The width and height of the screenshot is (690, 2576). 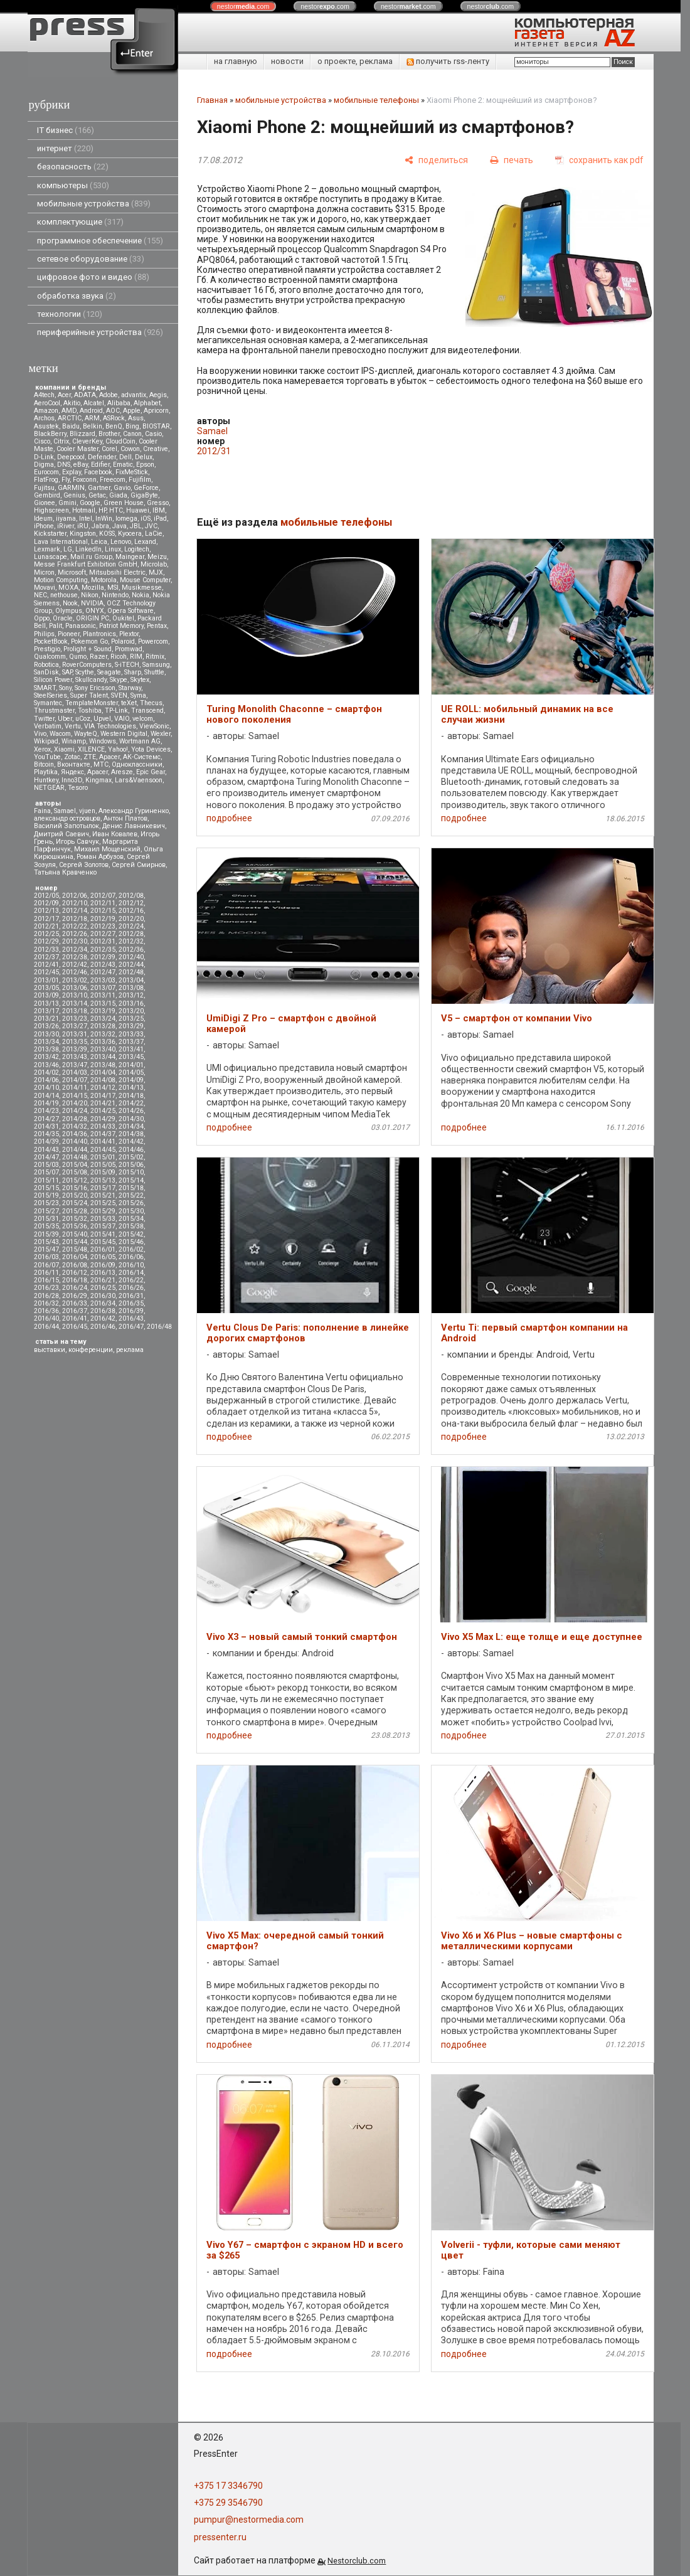 What do you see at coordinates (447, 61) in the screenshot?
I see `получить rss-ленту` at bounding box center [447, 61].